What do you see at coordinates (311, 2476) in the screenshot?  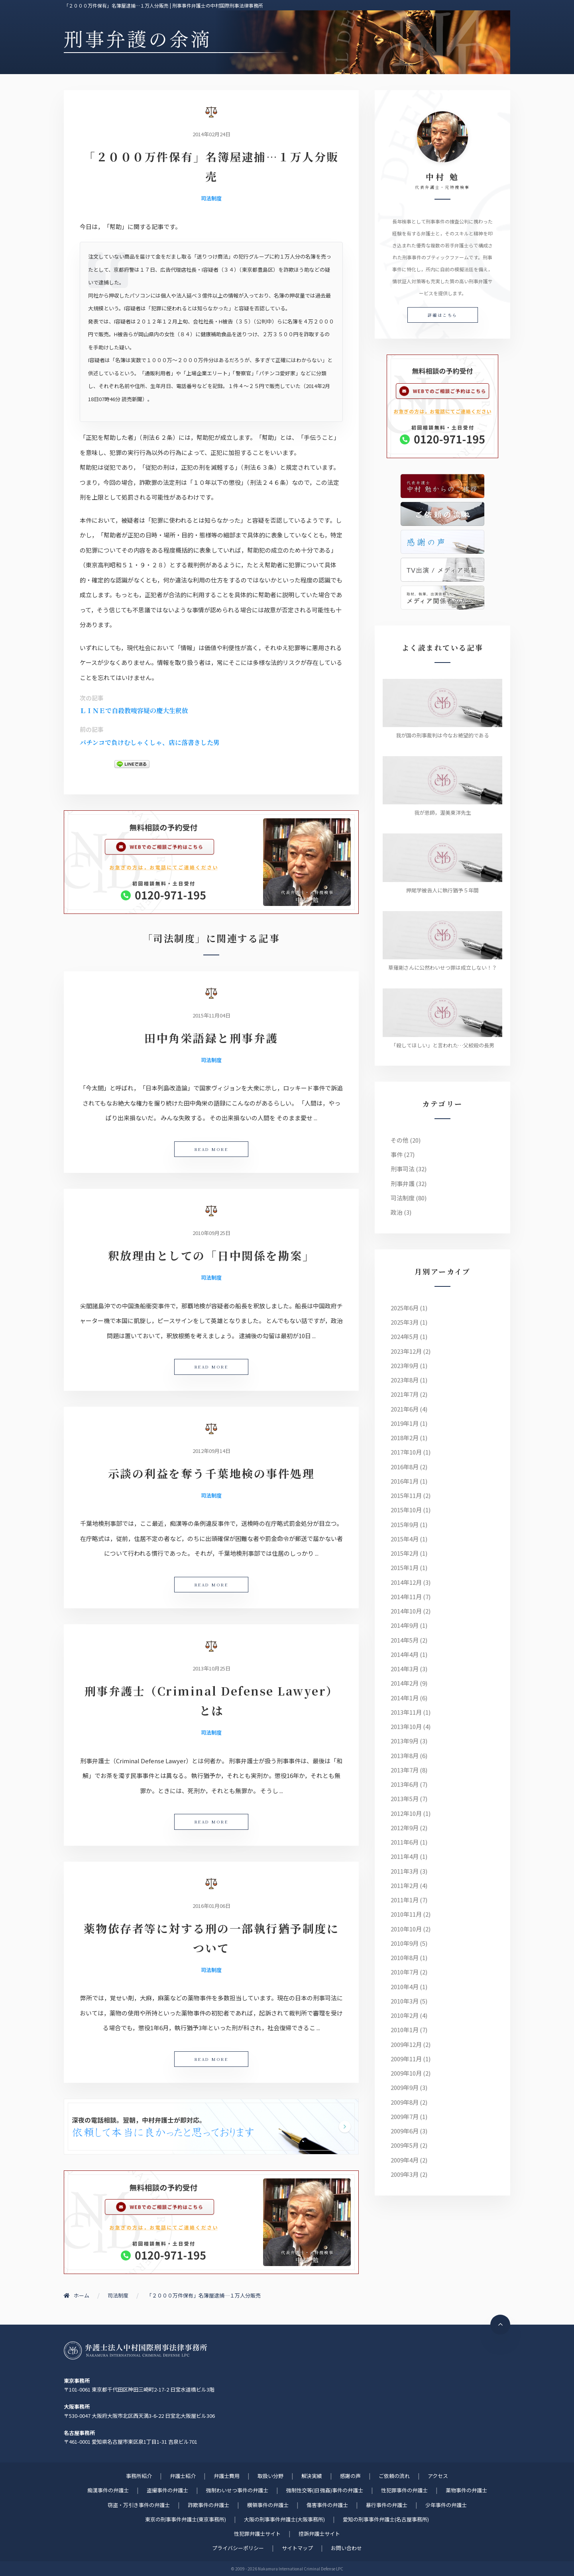 I see `解決実績` at bounding box center [311, 2476].